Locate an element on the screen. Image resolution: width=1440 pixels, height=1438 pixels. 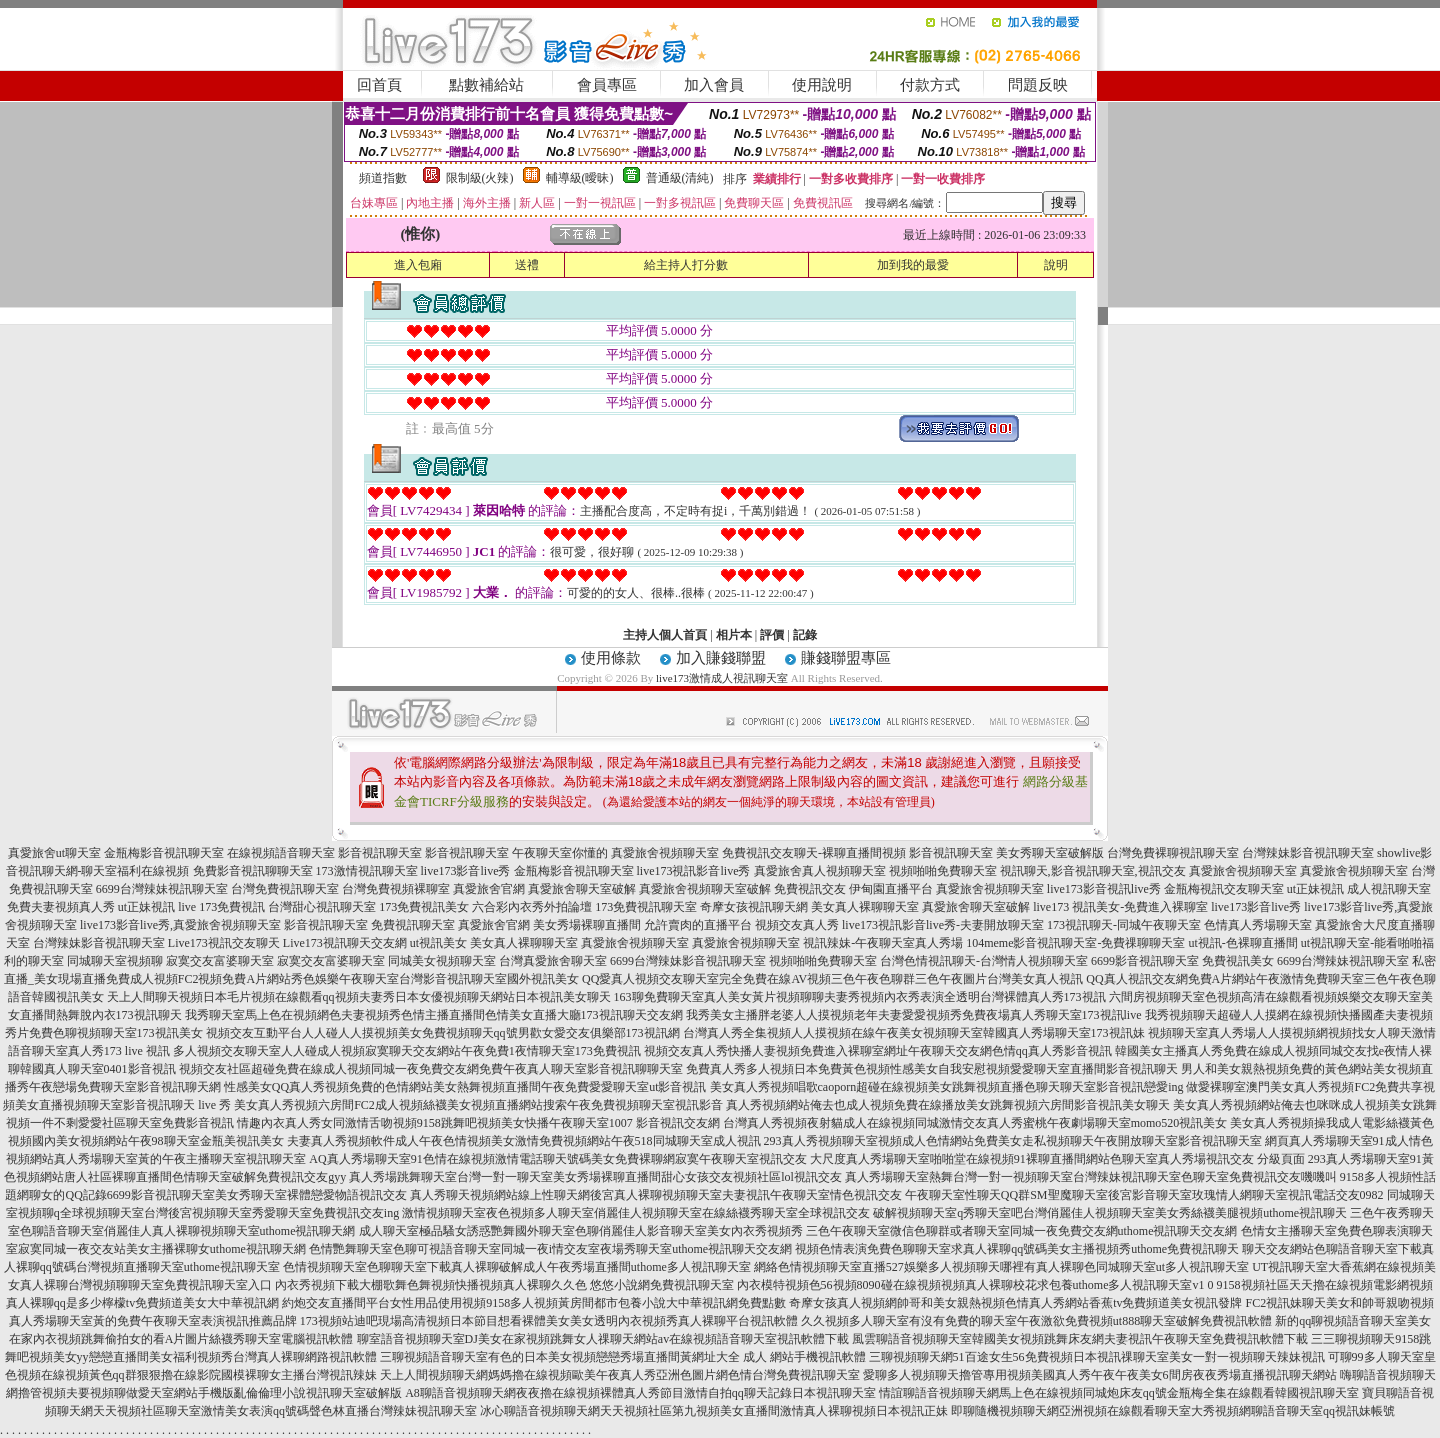
6699台灣辣妹影音視訊聊天室 is located at coordinates (688, 961).